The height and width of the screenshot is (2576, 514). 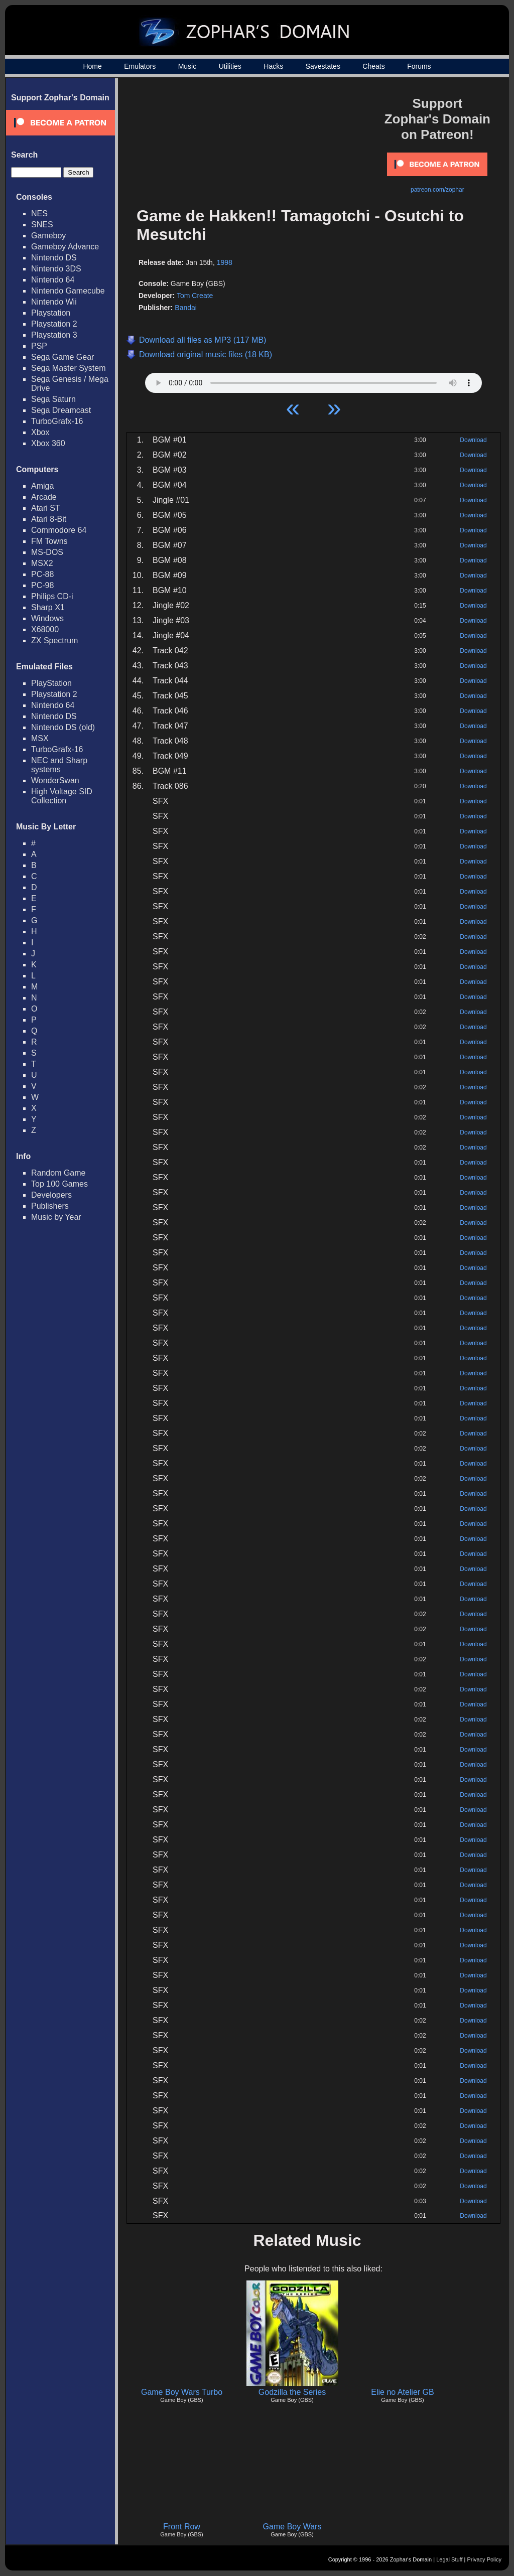 I want to click on PC-88, so click(x=42, y=574).